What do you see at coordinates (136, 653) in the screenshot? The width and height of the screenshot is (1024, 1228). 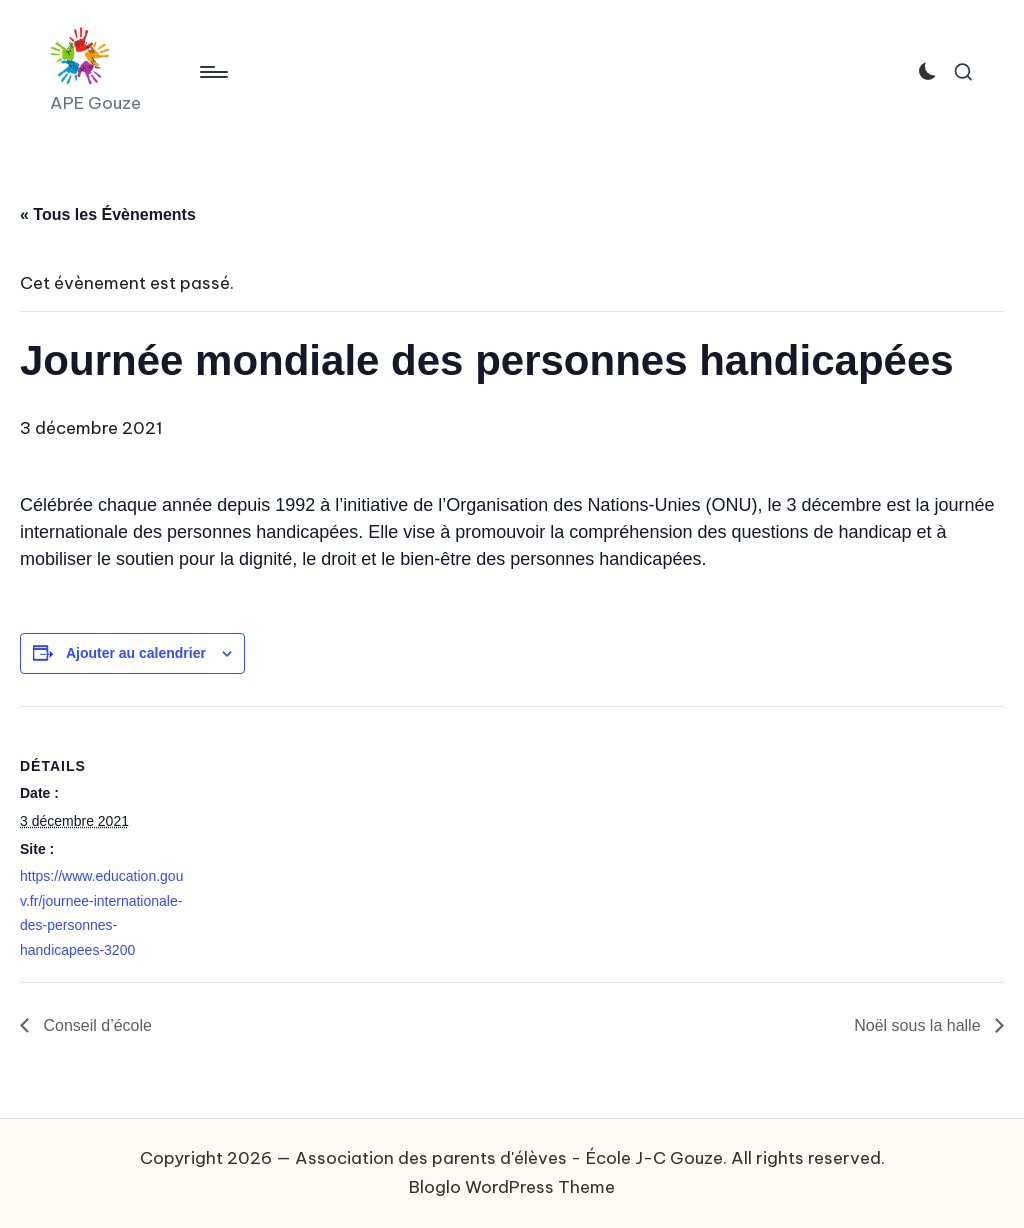 I see `Ajouter au calendrier [Afficher les liens permettant d’ajouter des évènements à votre calendrier]` at bounding box center [136, 653].